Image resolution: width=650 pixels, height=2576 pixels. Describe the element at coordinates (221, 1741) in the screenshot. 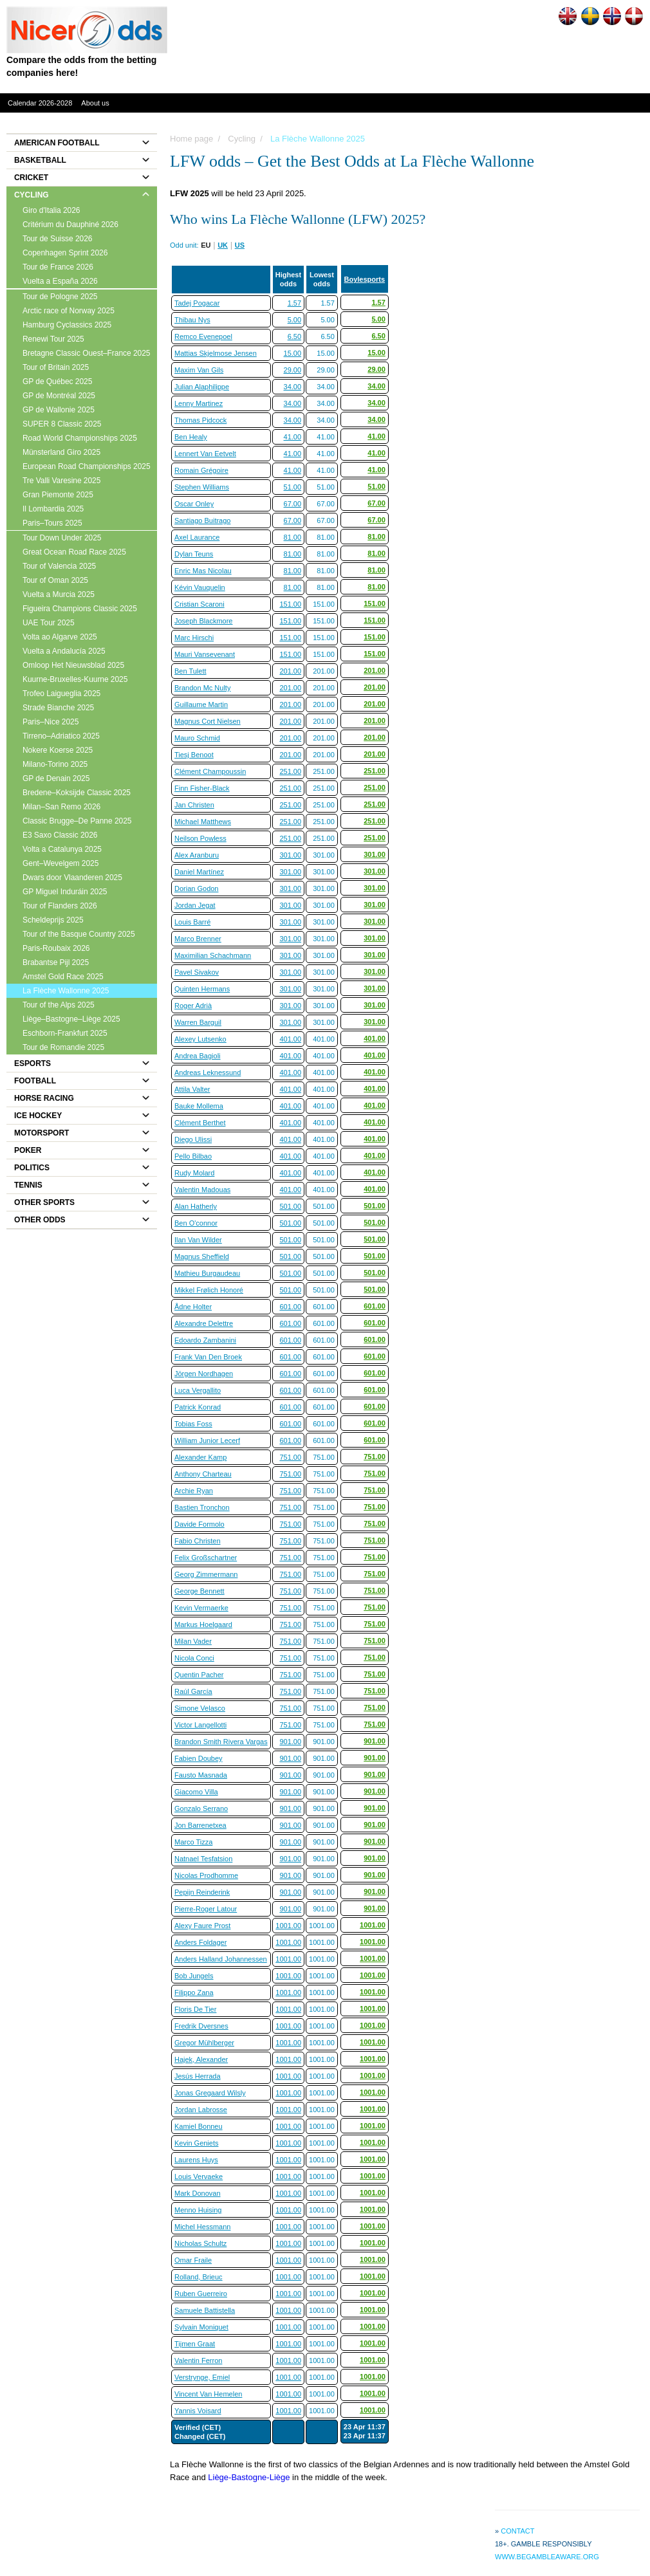

I see `Brandon Smith Rivera Vargas` at that location.